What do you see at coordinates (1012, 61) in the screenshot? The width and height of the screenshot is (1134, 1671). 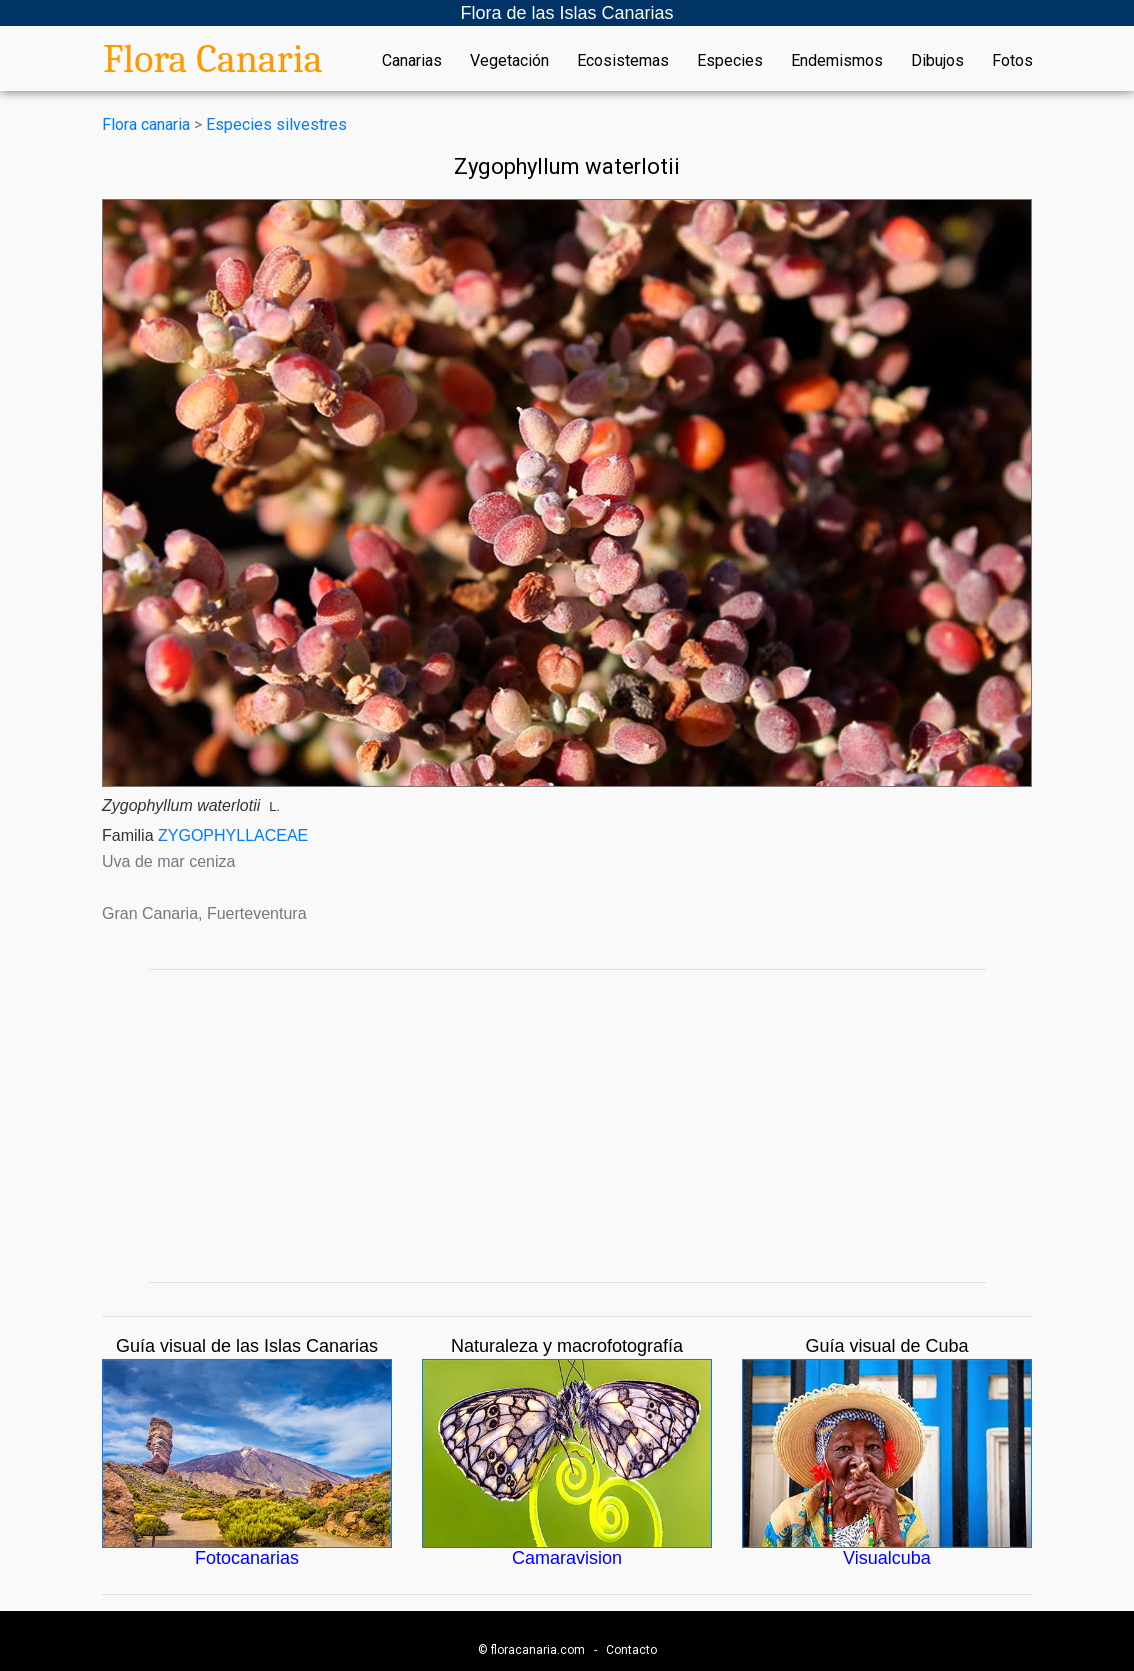 I see `Fotos` at bounding box center [1012, 61].